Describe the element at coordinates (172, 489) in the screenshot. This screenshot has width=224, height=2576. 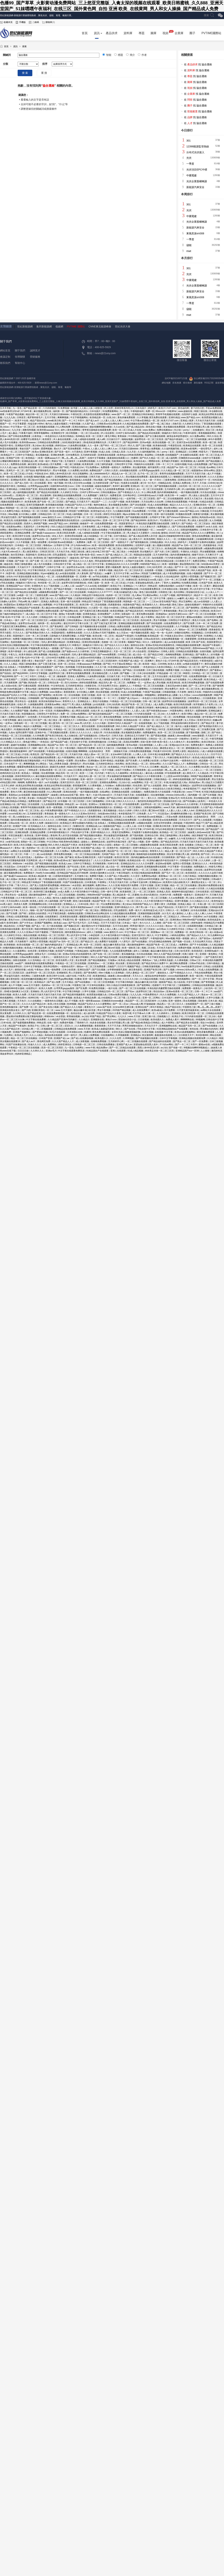
I see `五月婷婷开心网` at that location.